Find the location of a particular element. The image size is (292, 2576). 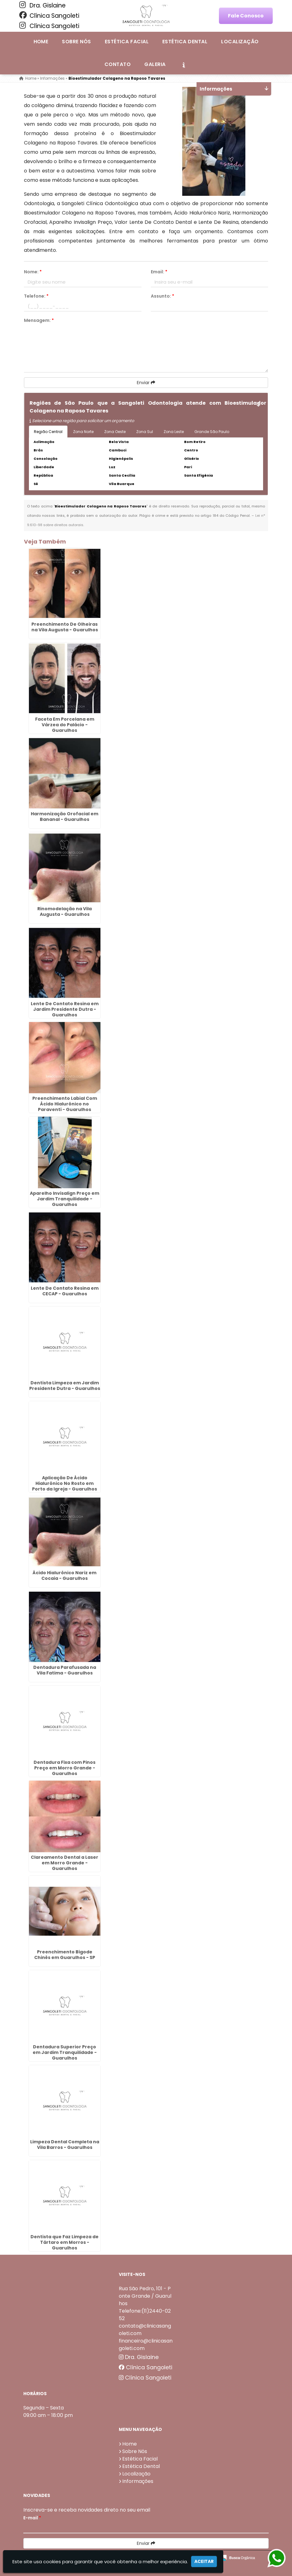

Fale Conosco is located at coordinates (246, 15).